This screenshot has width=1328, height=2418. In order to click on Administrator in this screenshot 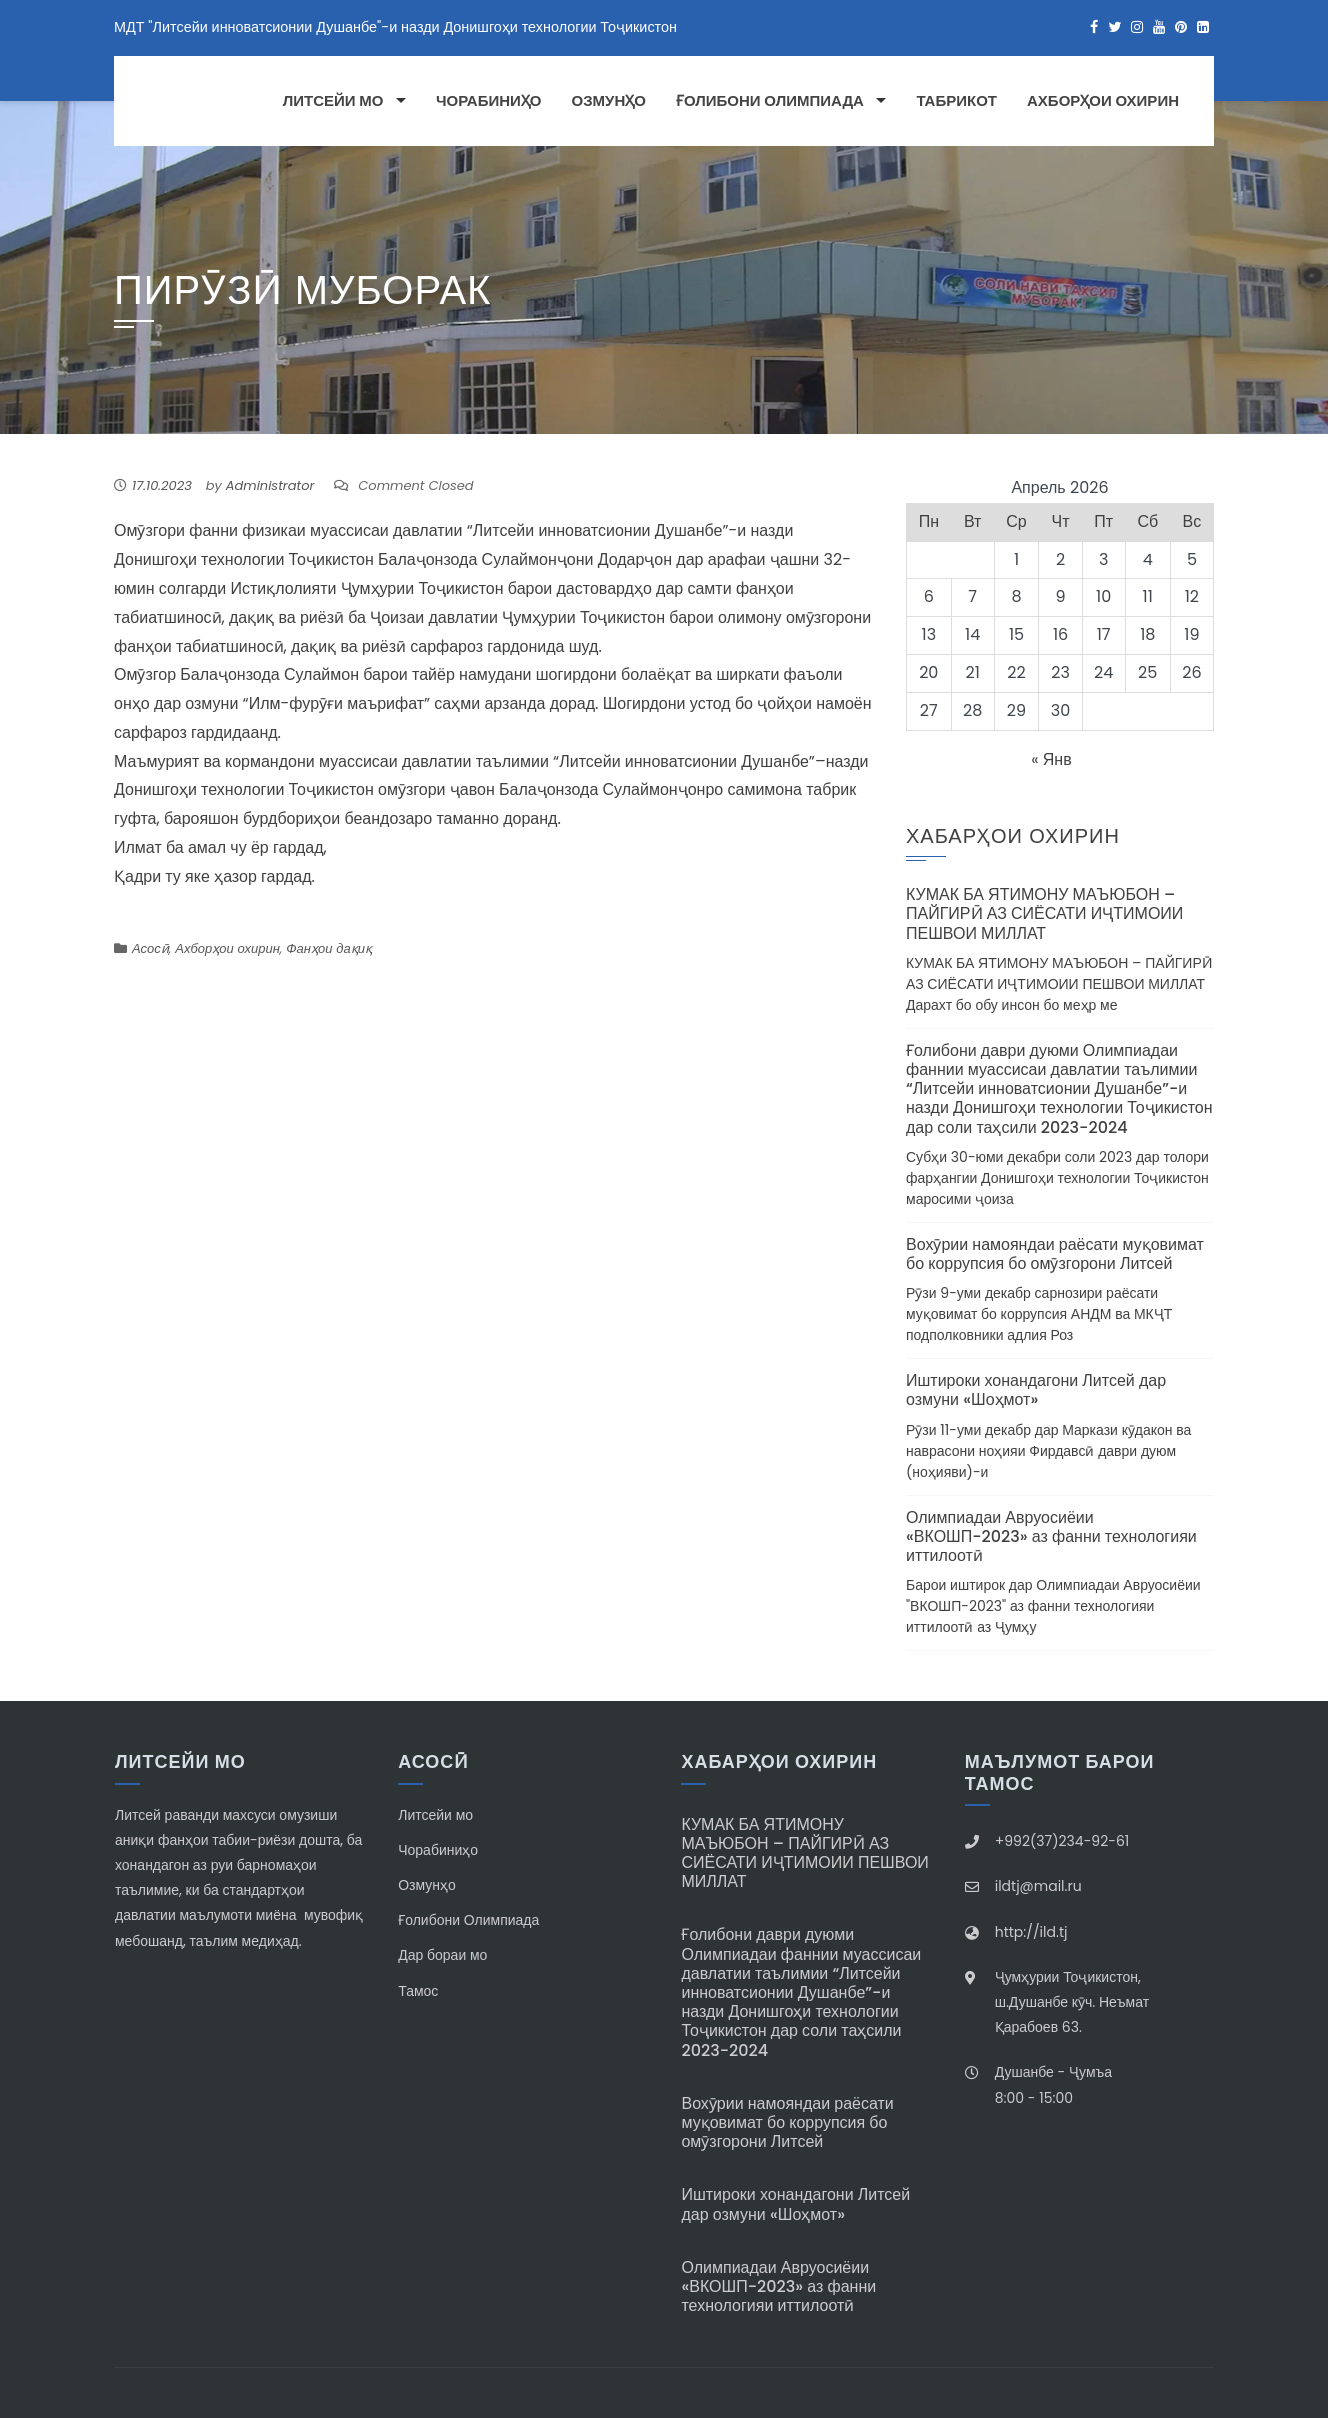, I will do `click(270, 485)`.